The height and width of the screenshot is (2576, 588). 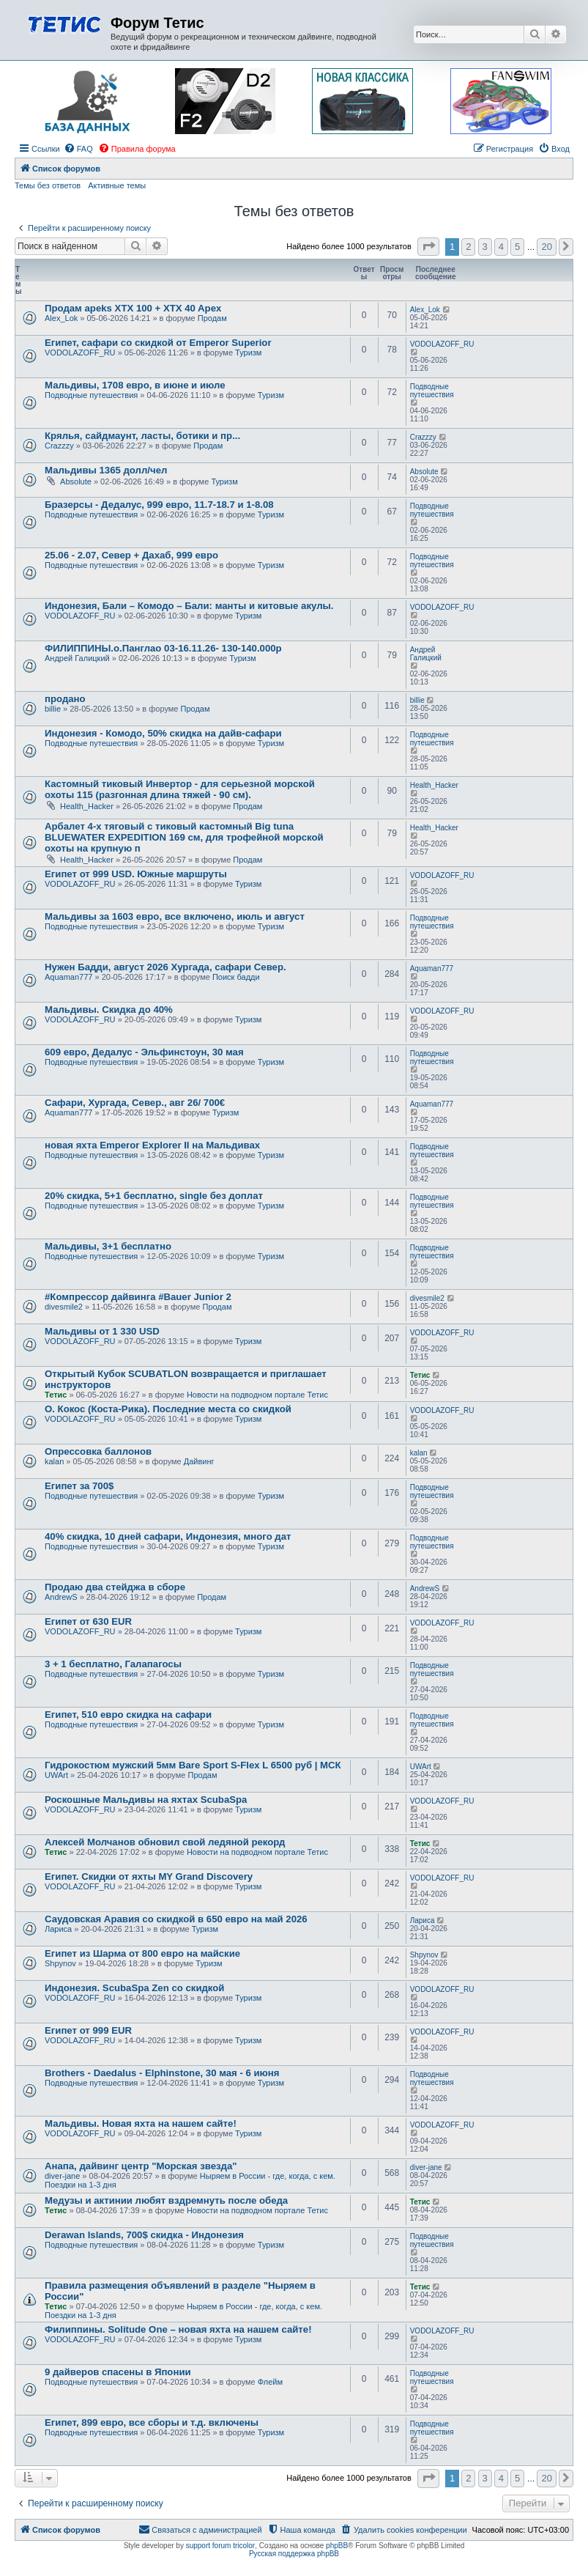 What do you see at coordinates (60, 1963) in the screenshot?
I see `Shpynov` at bounding box center [60, 1963].